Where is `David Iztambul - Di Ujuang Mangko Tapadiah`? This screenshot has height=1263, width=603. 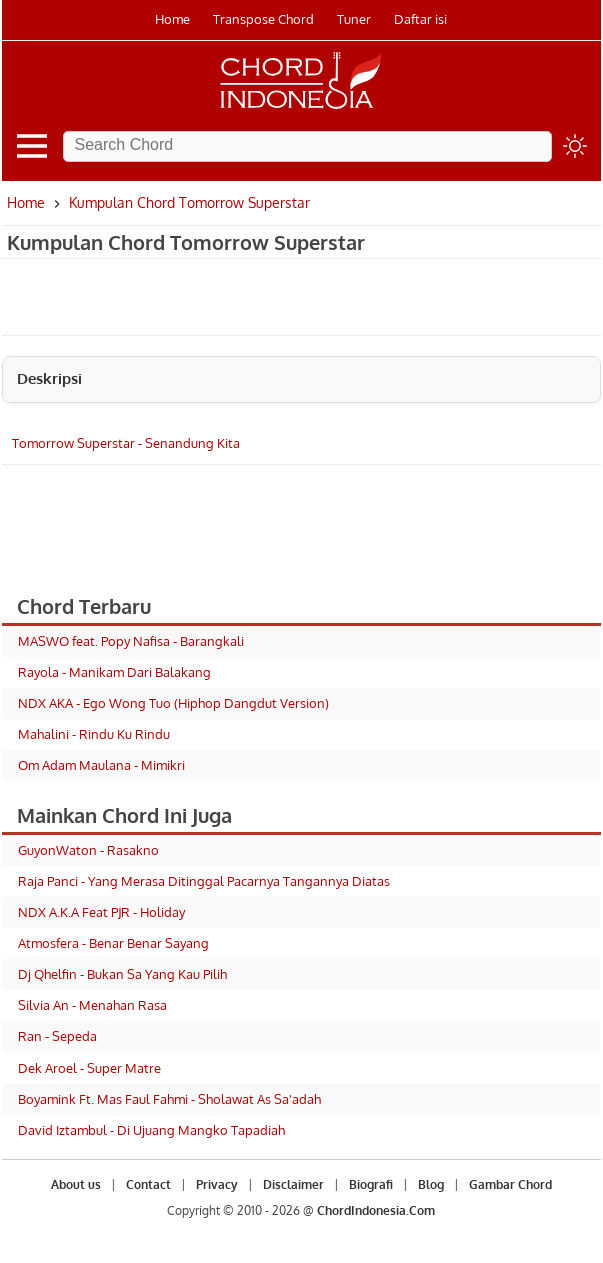 David Iztambul - Di Ujuang Mangko Tapadiah is located at coordinates (151, 1130).